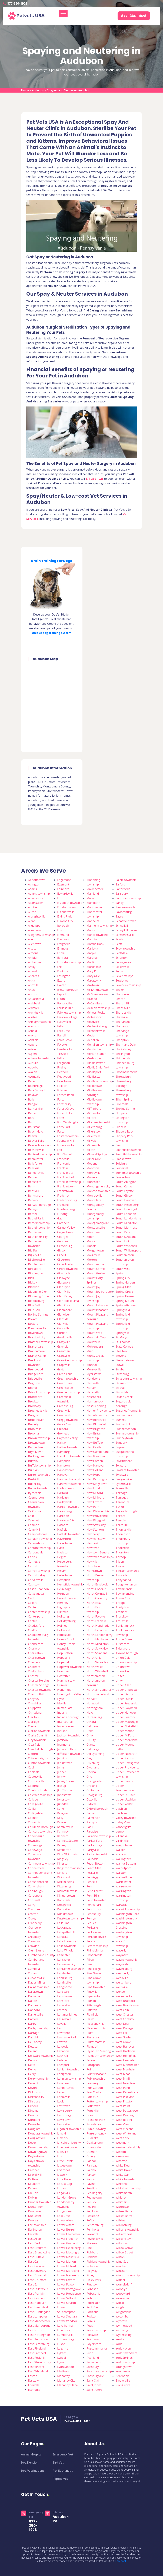  Describe the element at coordinates (63, 2051) in the screenshot. I see `Lebanon` at that location.